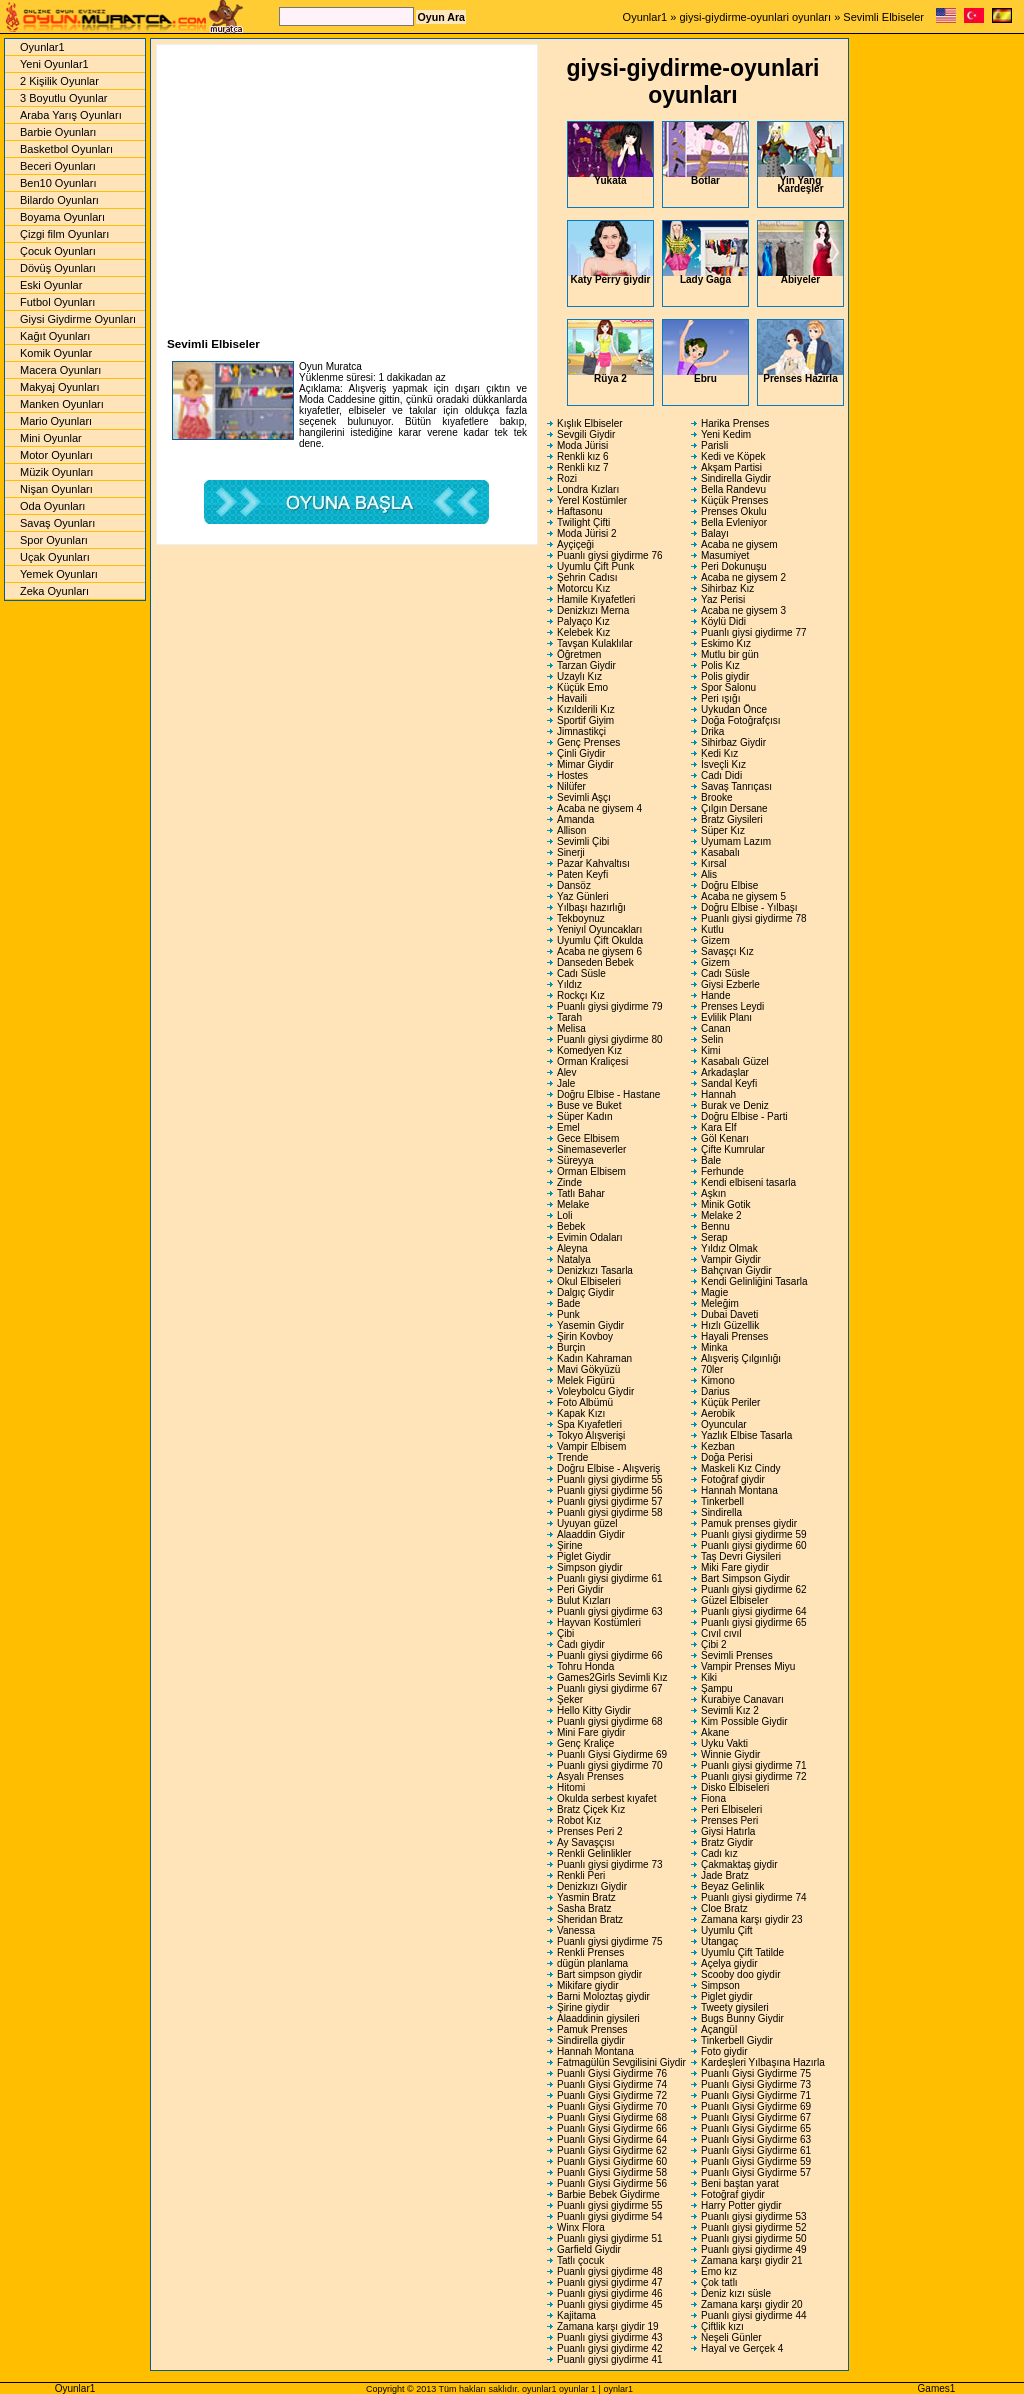 The height and width of the screenshot is (2394, 1024). Describe the element at coordinates (567, 478) in the screenshot. I see `Rozi` at that location.